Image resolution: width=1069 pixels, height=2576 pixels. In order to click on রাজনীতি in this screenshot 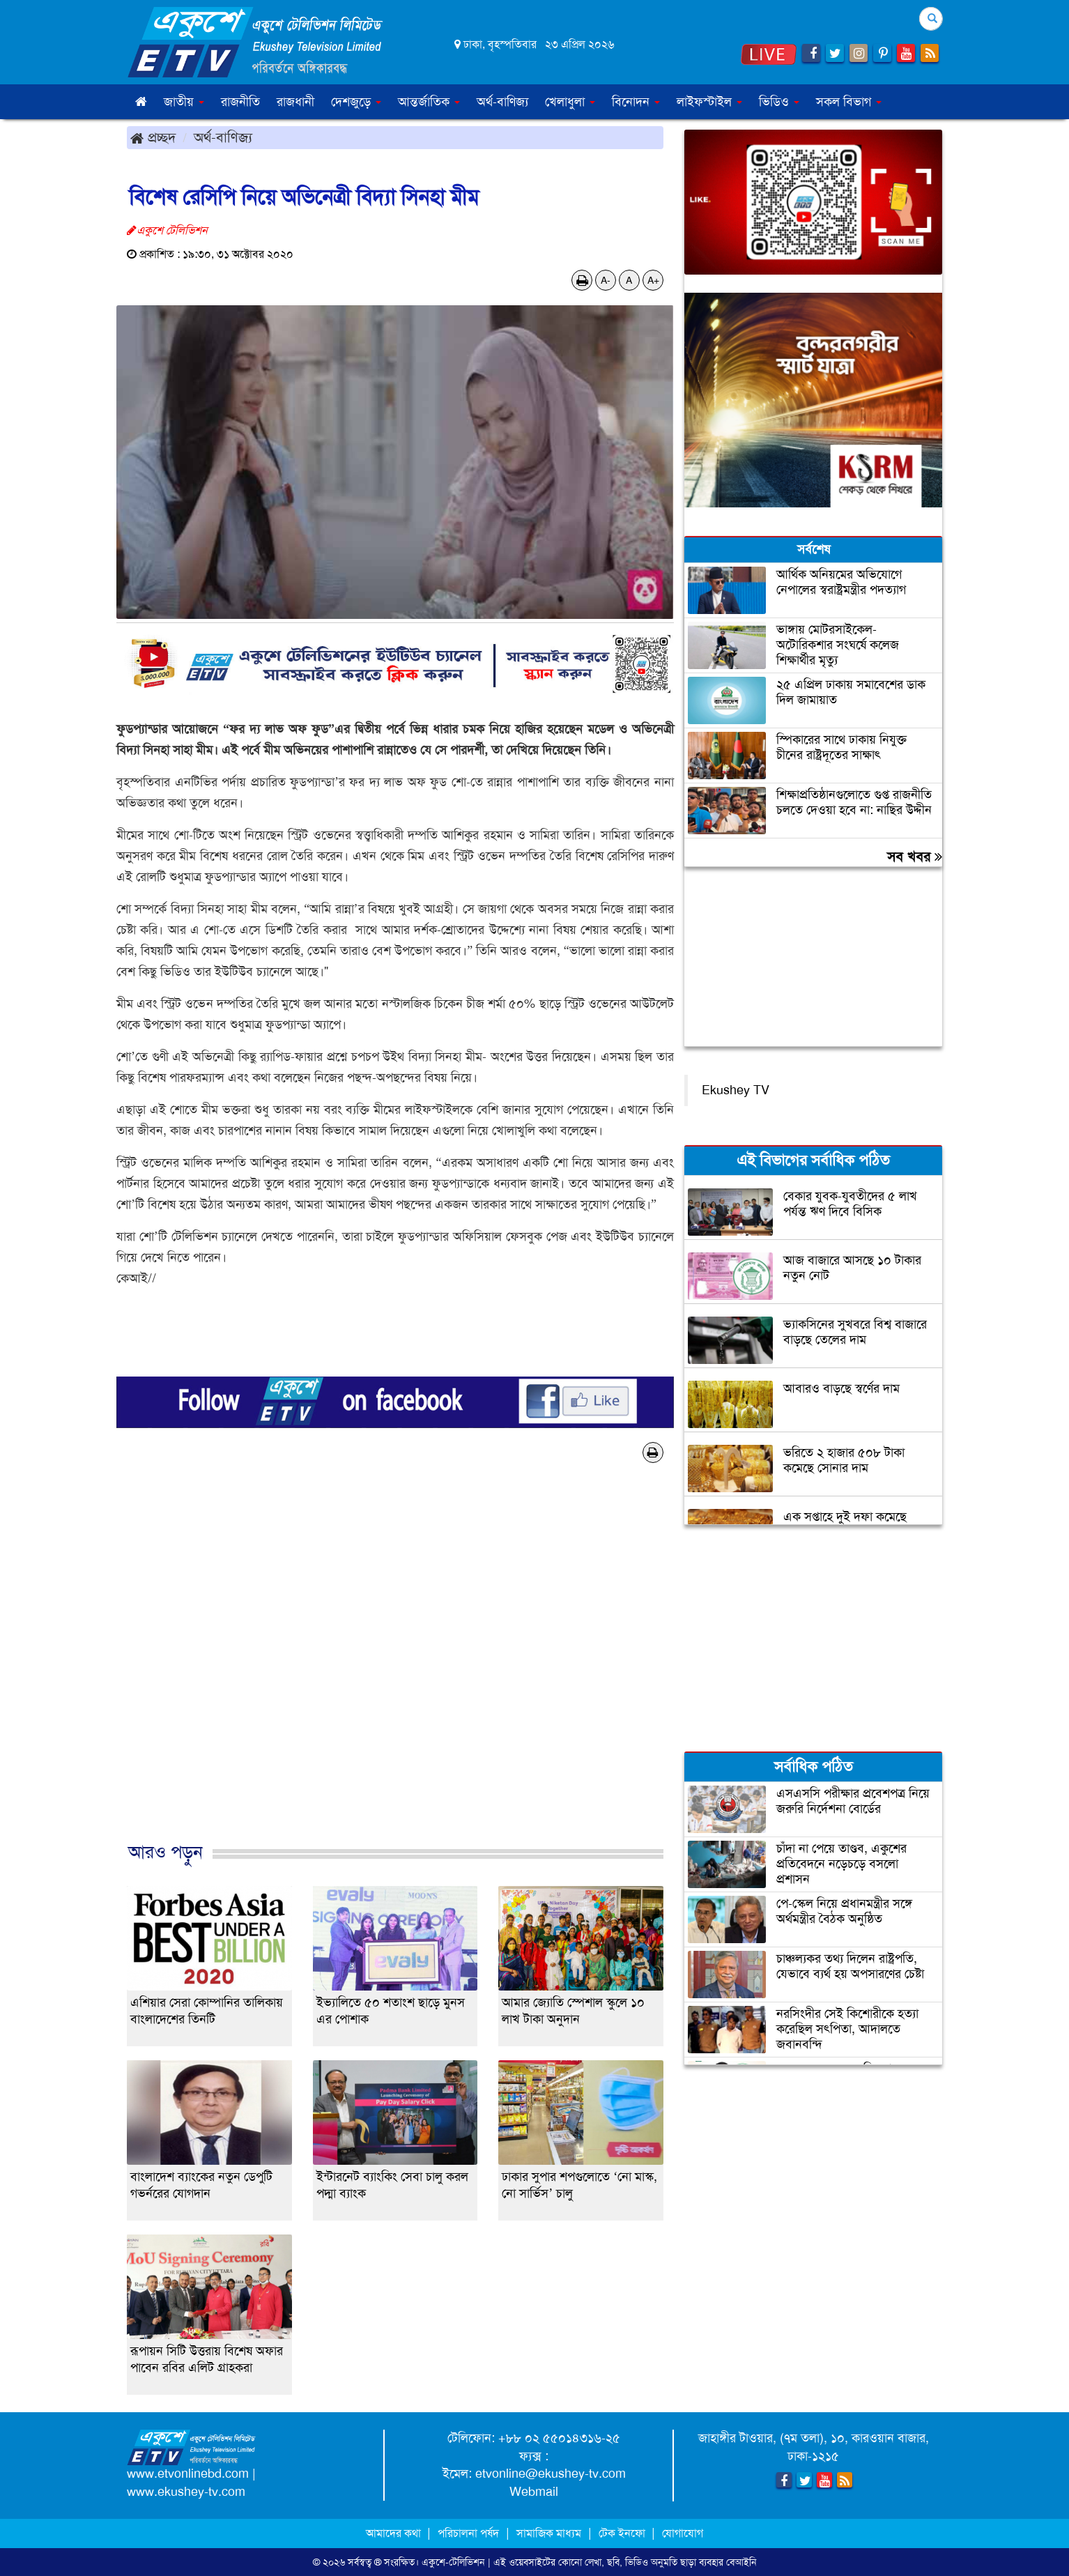, I will do `click(240, 101)`.